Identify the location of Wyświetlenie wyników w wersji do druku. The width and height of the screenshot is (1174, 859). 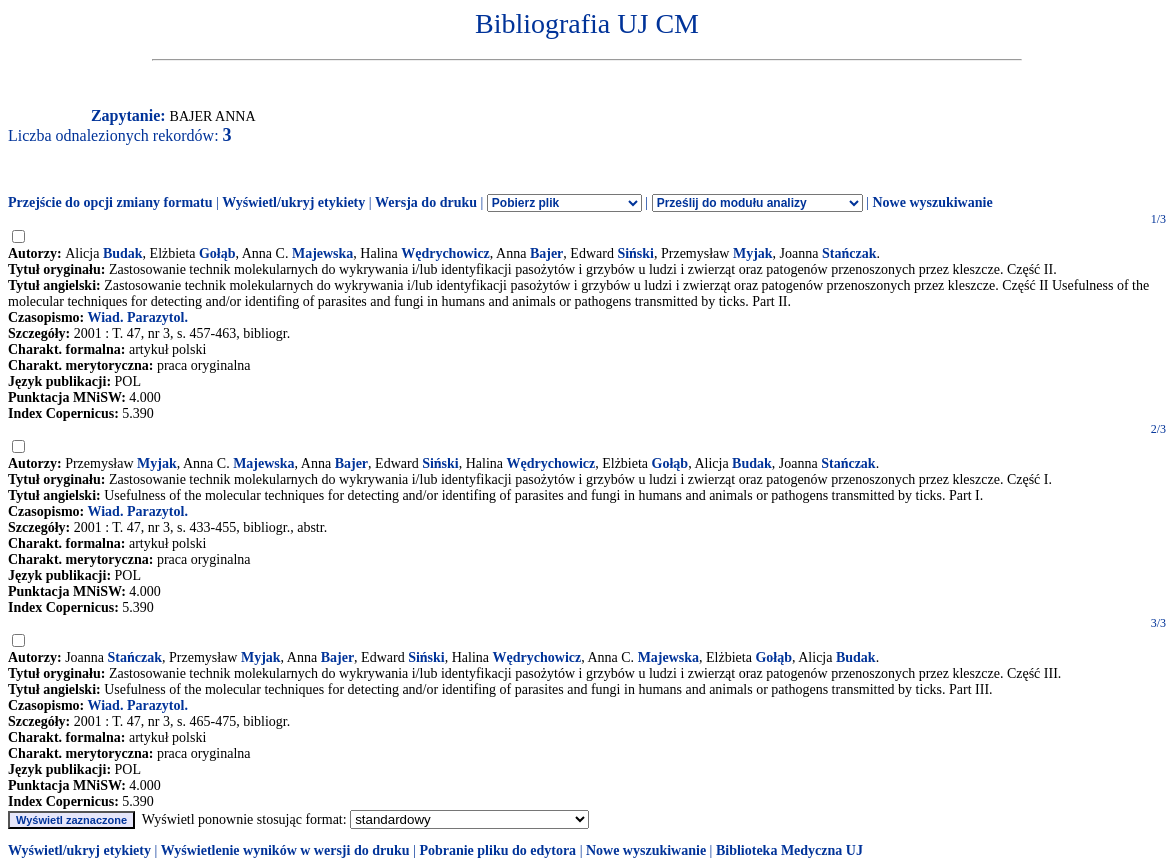
(285, 850).